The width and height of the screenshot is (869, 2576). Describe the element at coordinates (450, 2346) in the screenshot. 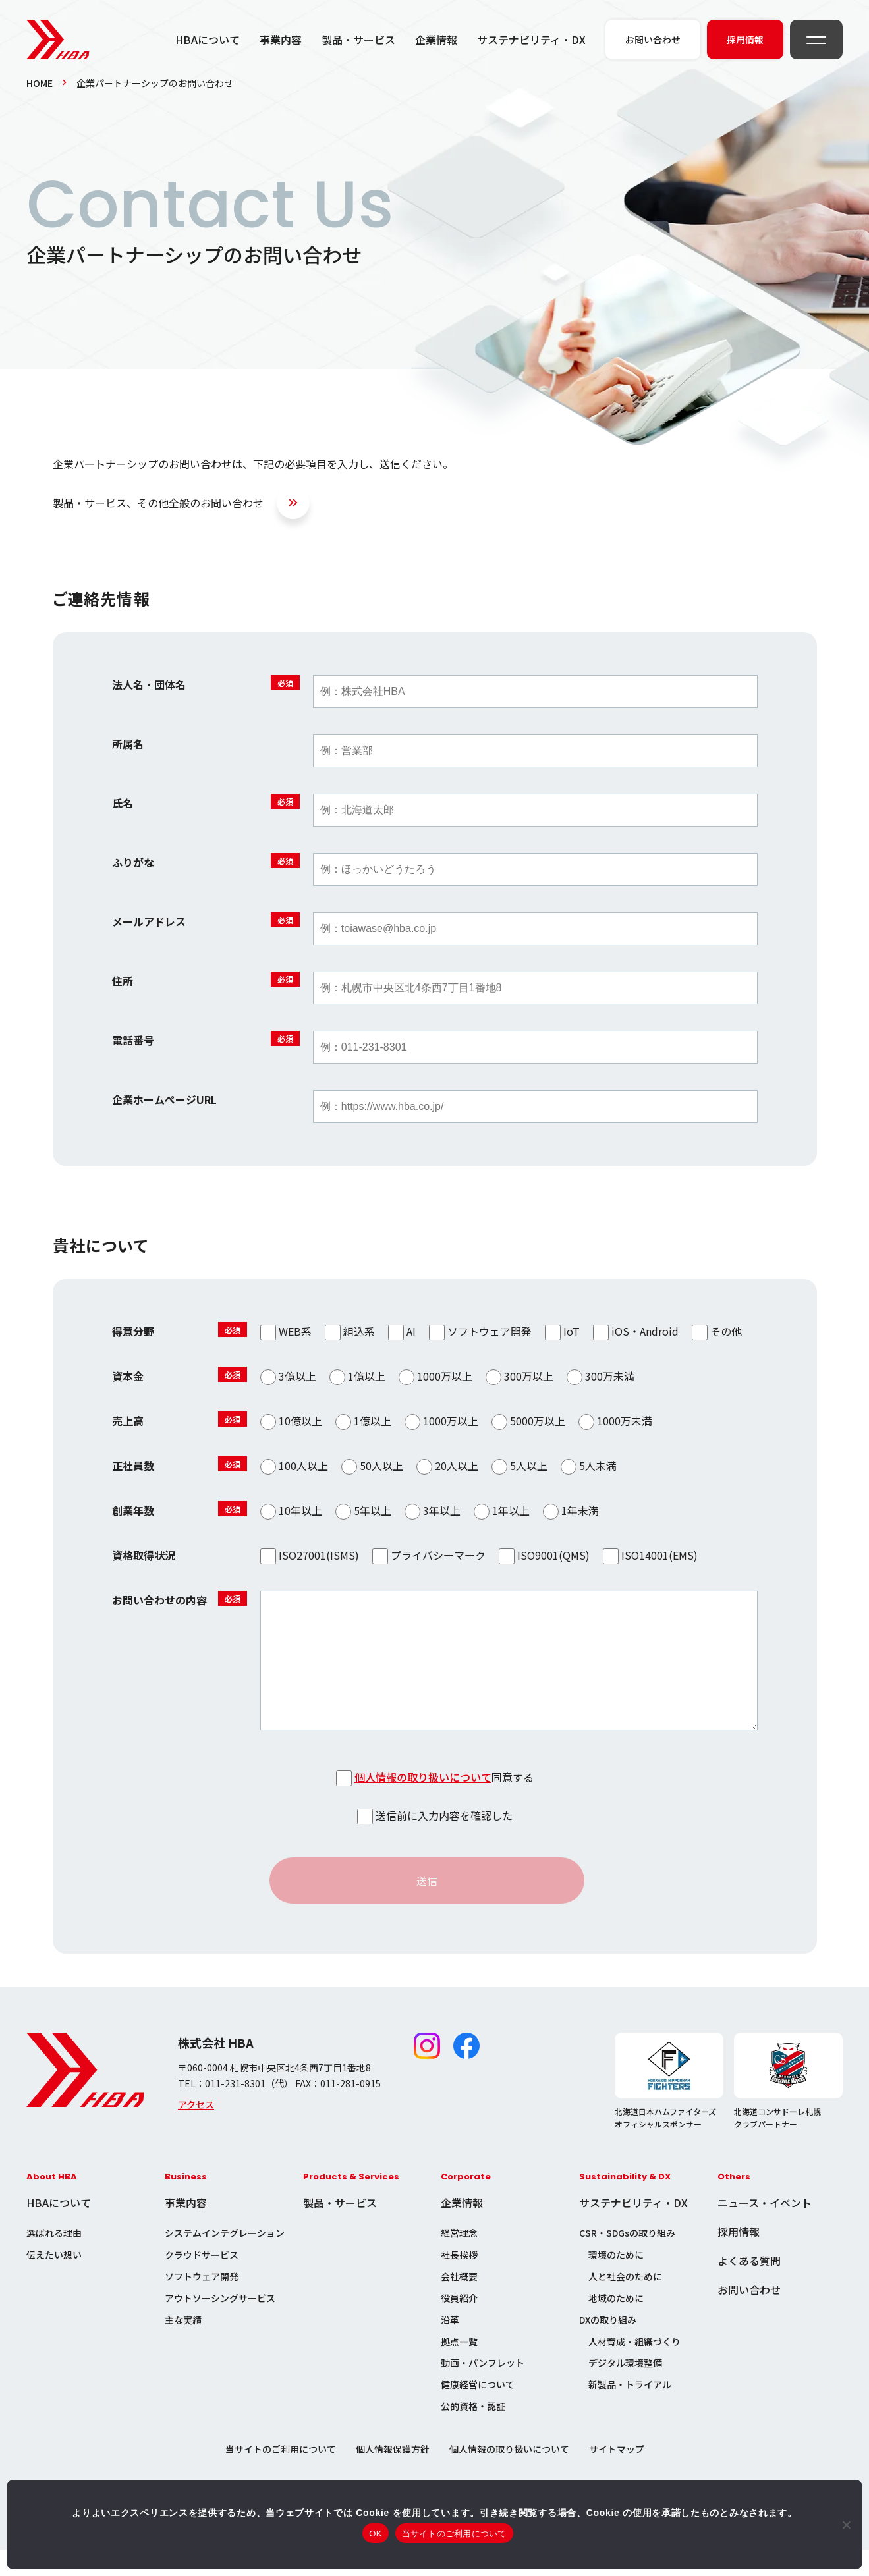

I see `沿革` at that location.